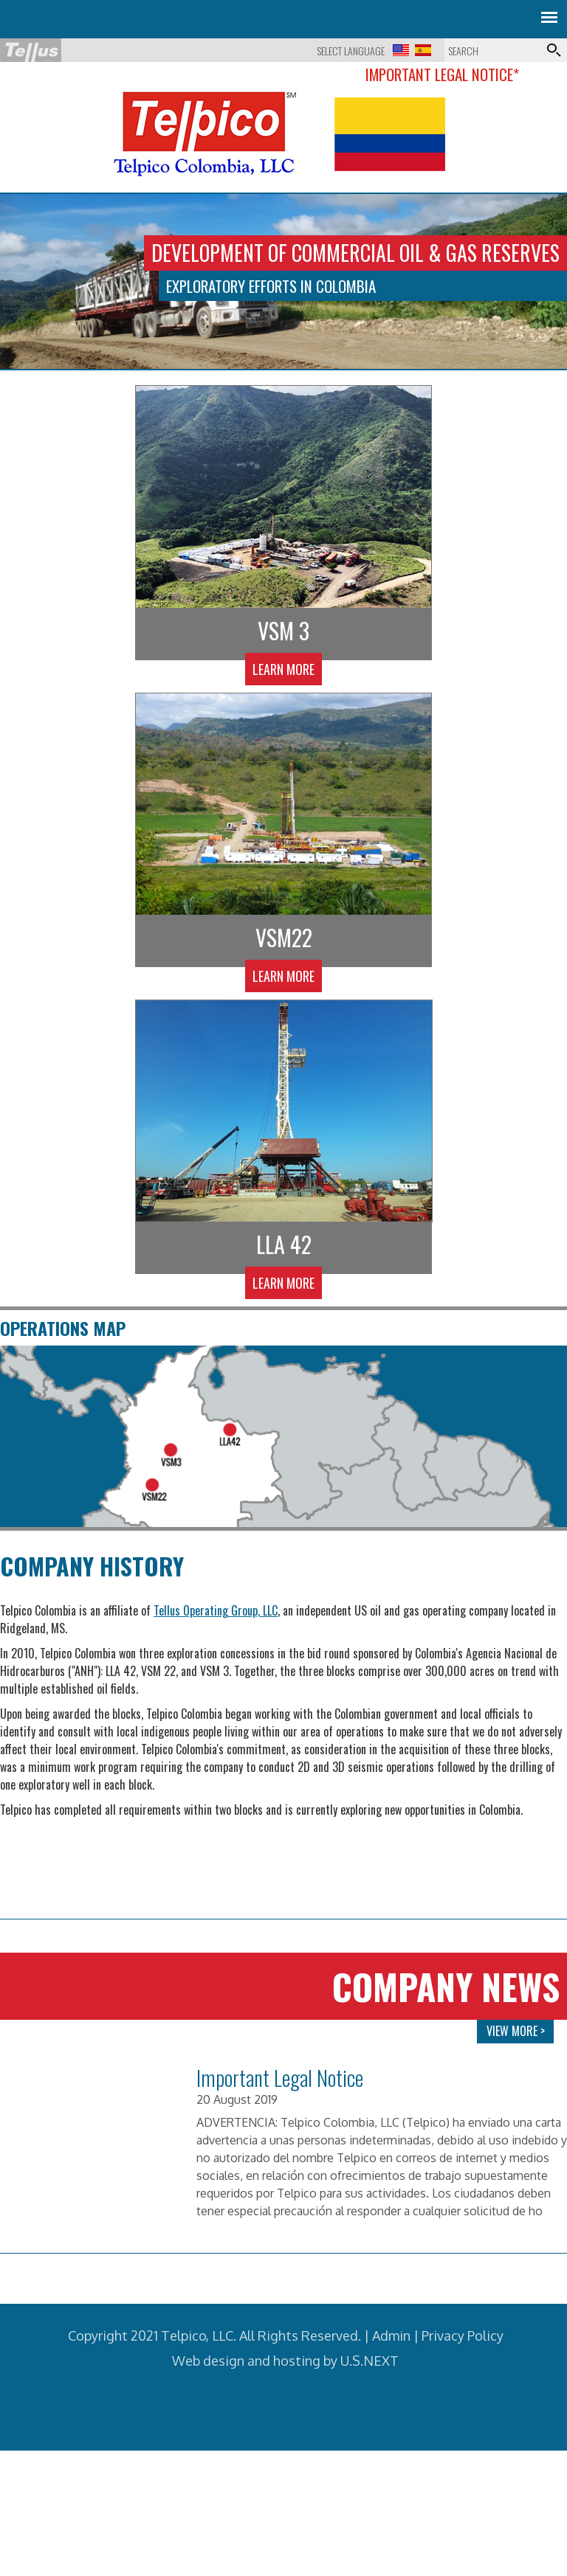  What do you see at coordinates (216, 1661) in the screenshot?
I see `Tellus Operating Group, LLC` at bounding box center [216, 1661].